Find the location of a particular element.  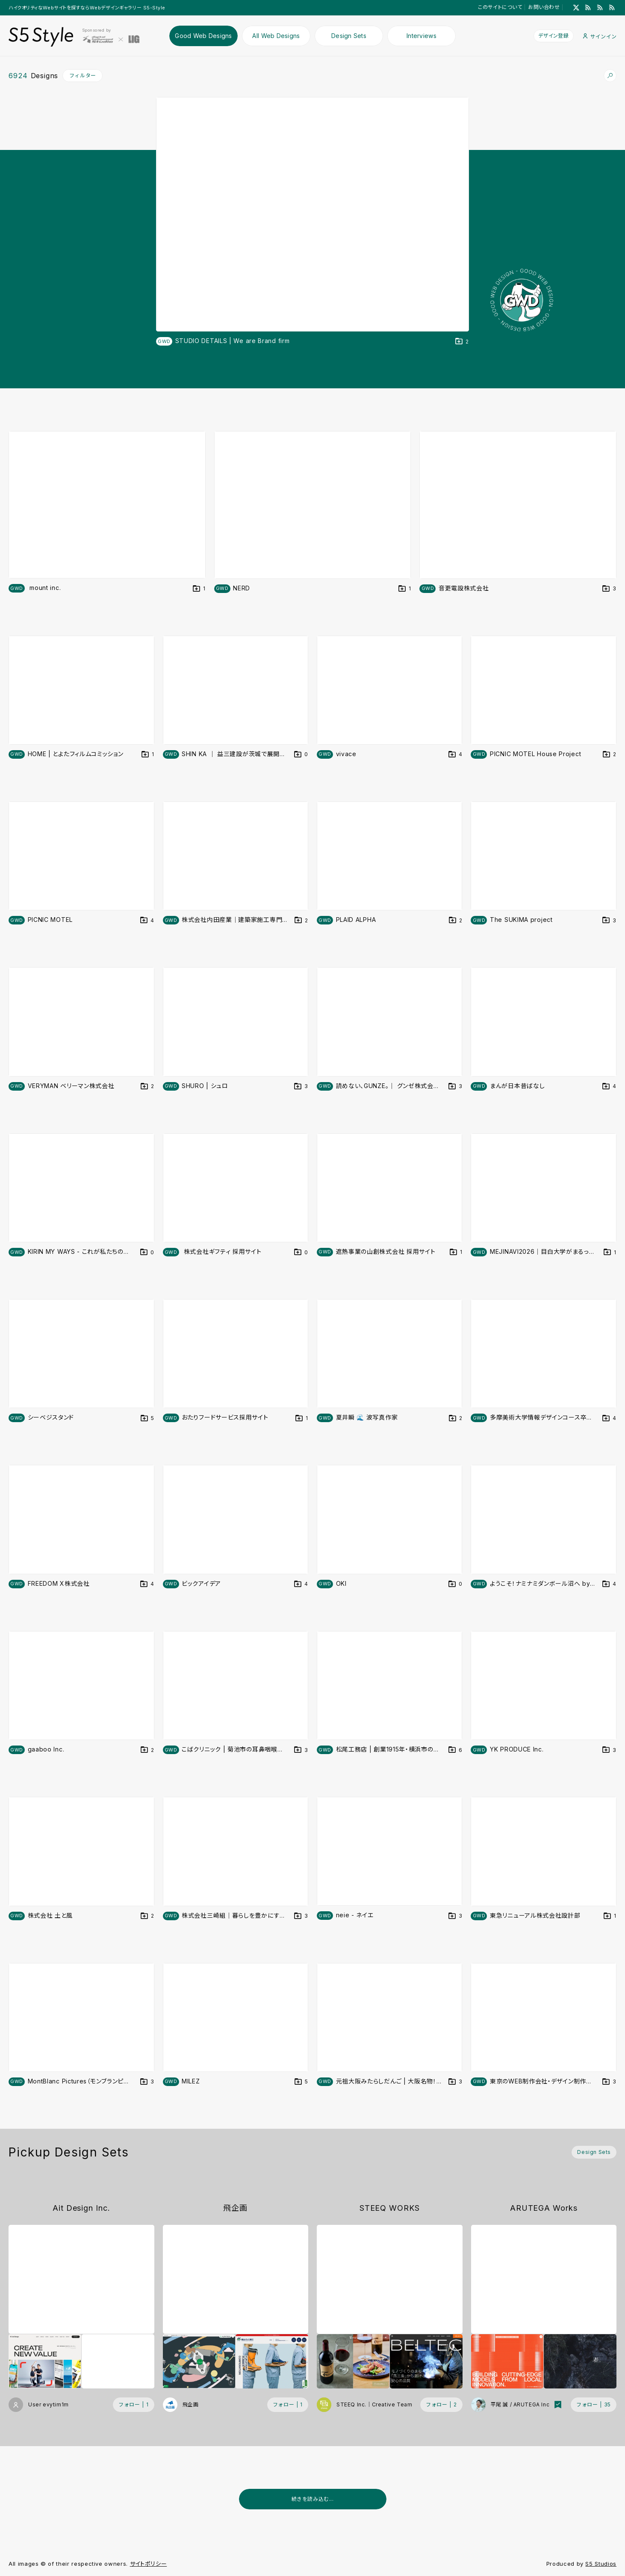

フィルター is located at coordinates (82, 75).